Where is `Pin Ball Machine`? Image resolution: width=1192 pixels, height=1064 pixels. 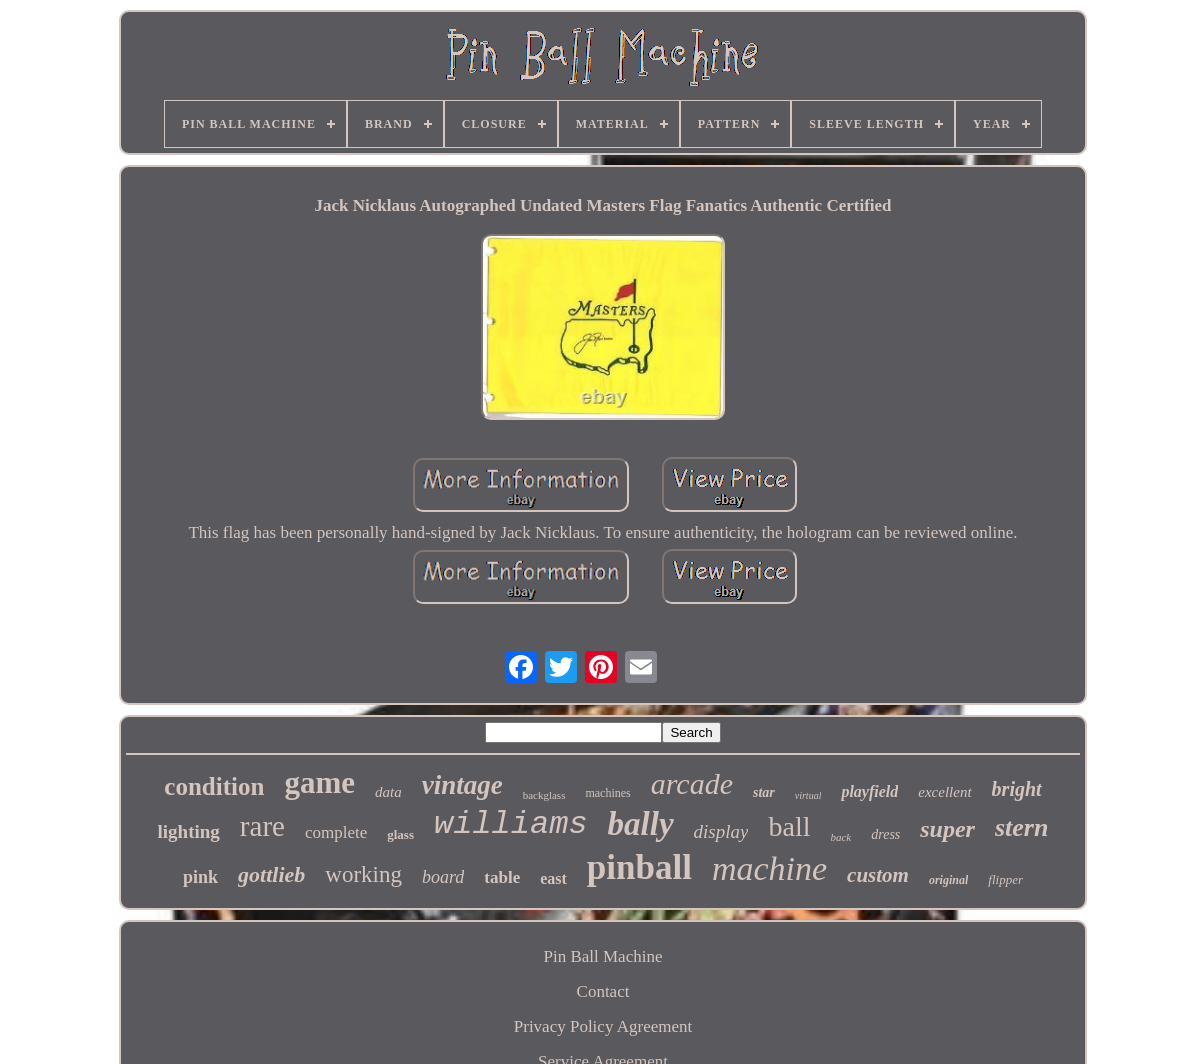 Pin Ball Machine is located at coordinates (603, 956).